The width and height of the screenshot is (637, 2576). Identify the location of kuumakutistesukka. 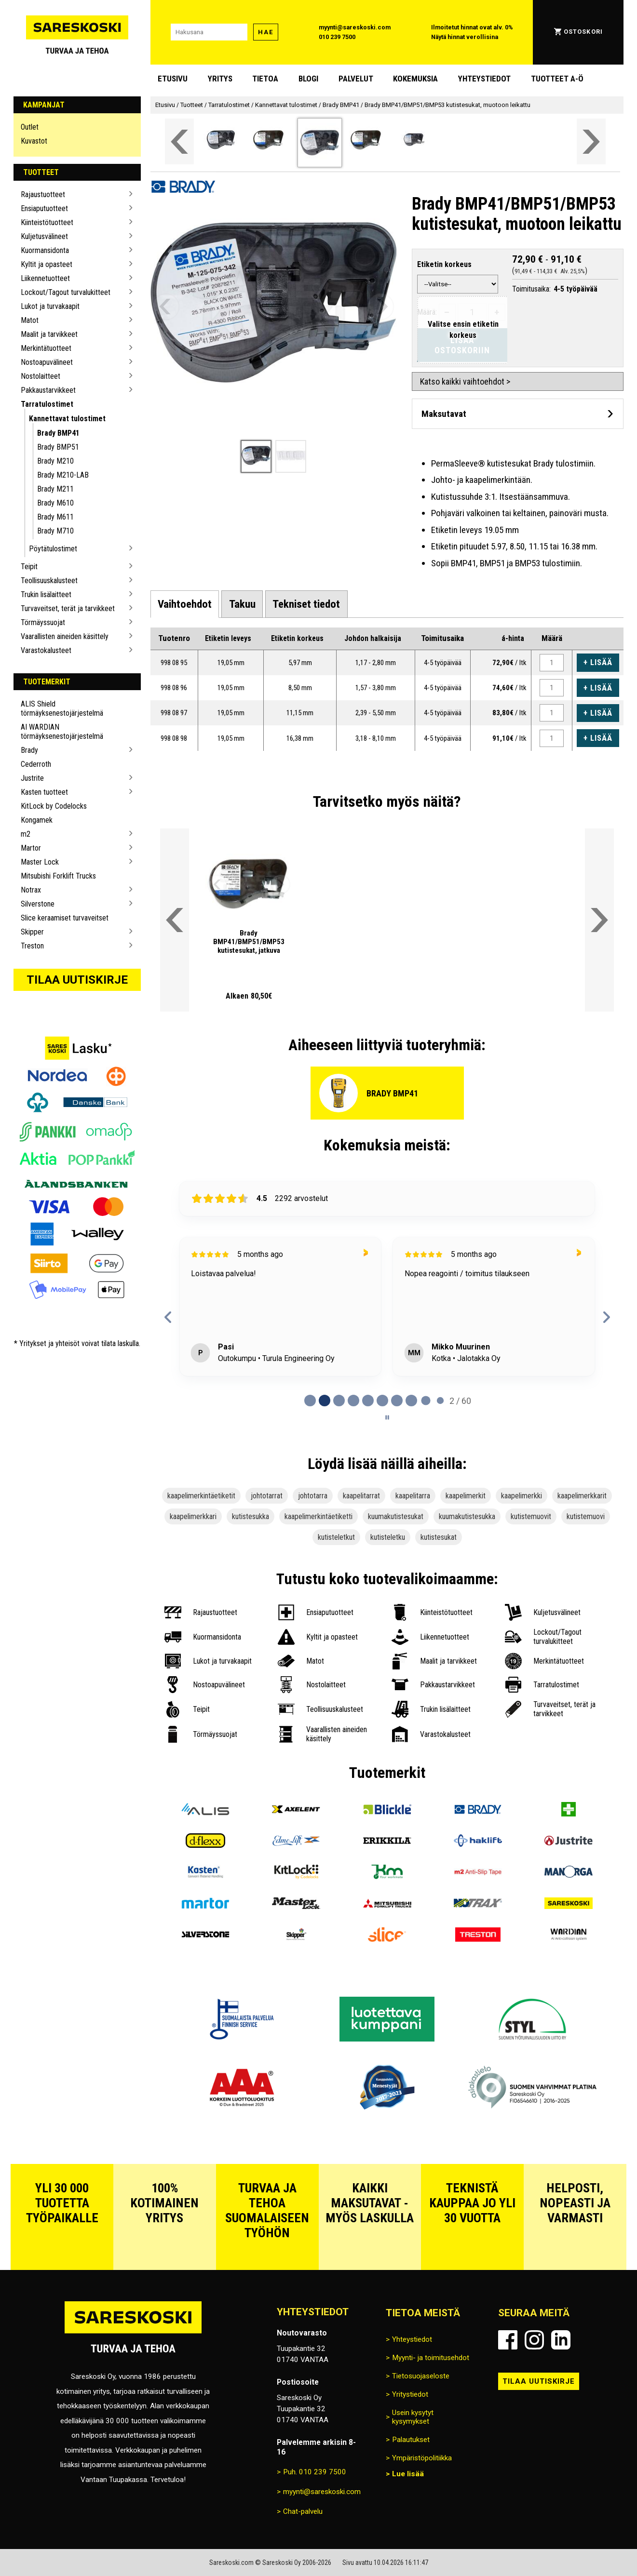
(467, 1516).